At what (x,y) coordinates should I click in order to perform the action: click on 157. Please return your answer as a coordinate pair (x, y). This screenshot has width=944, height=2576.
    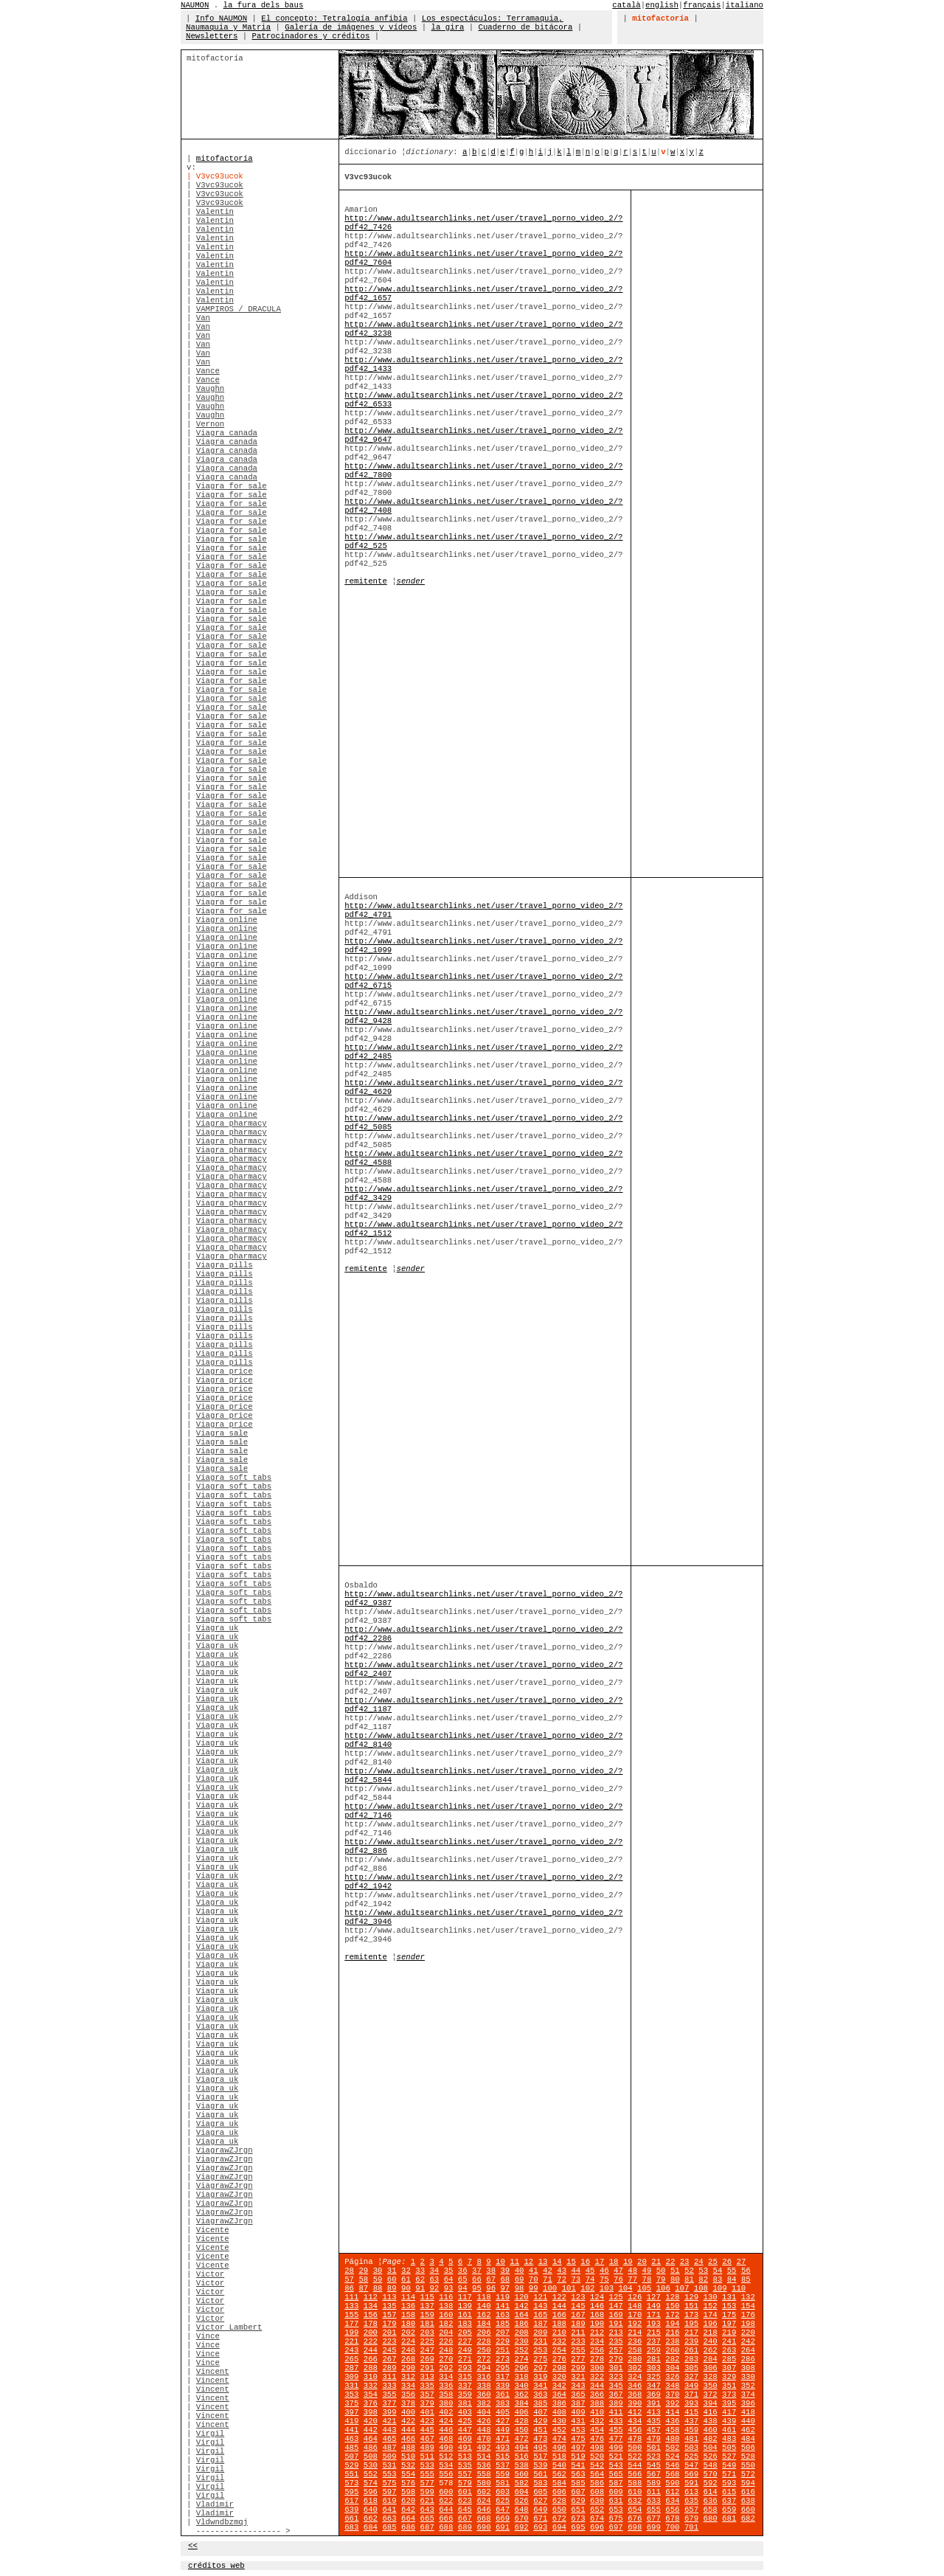
    Looking at the image, I should click on (389, 2314).